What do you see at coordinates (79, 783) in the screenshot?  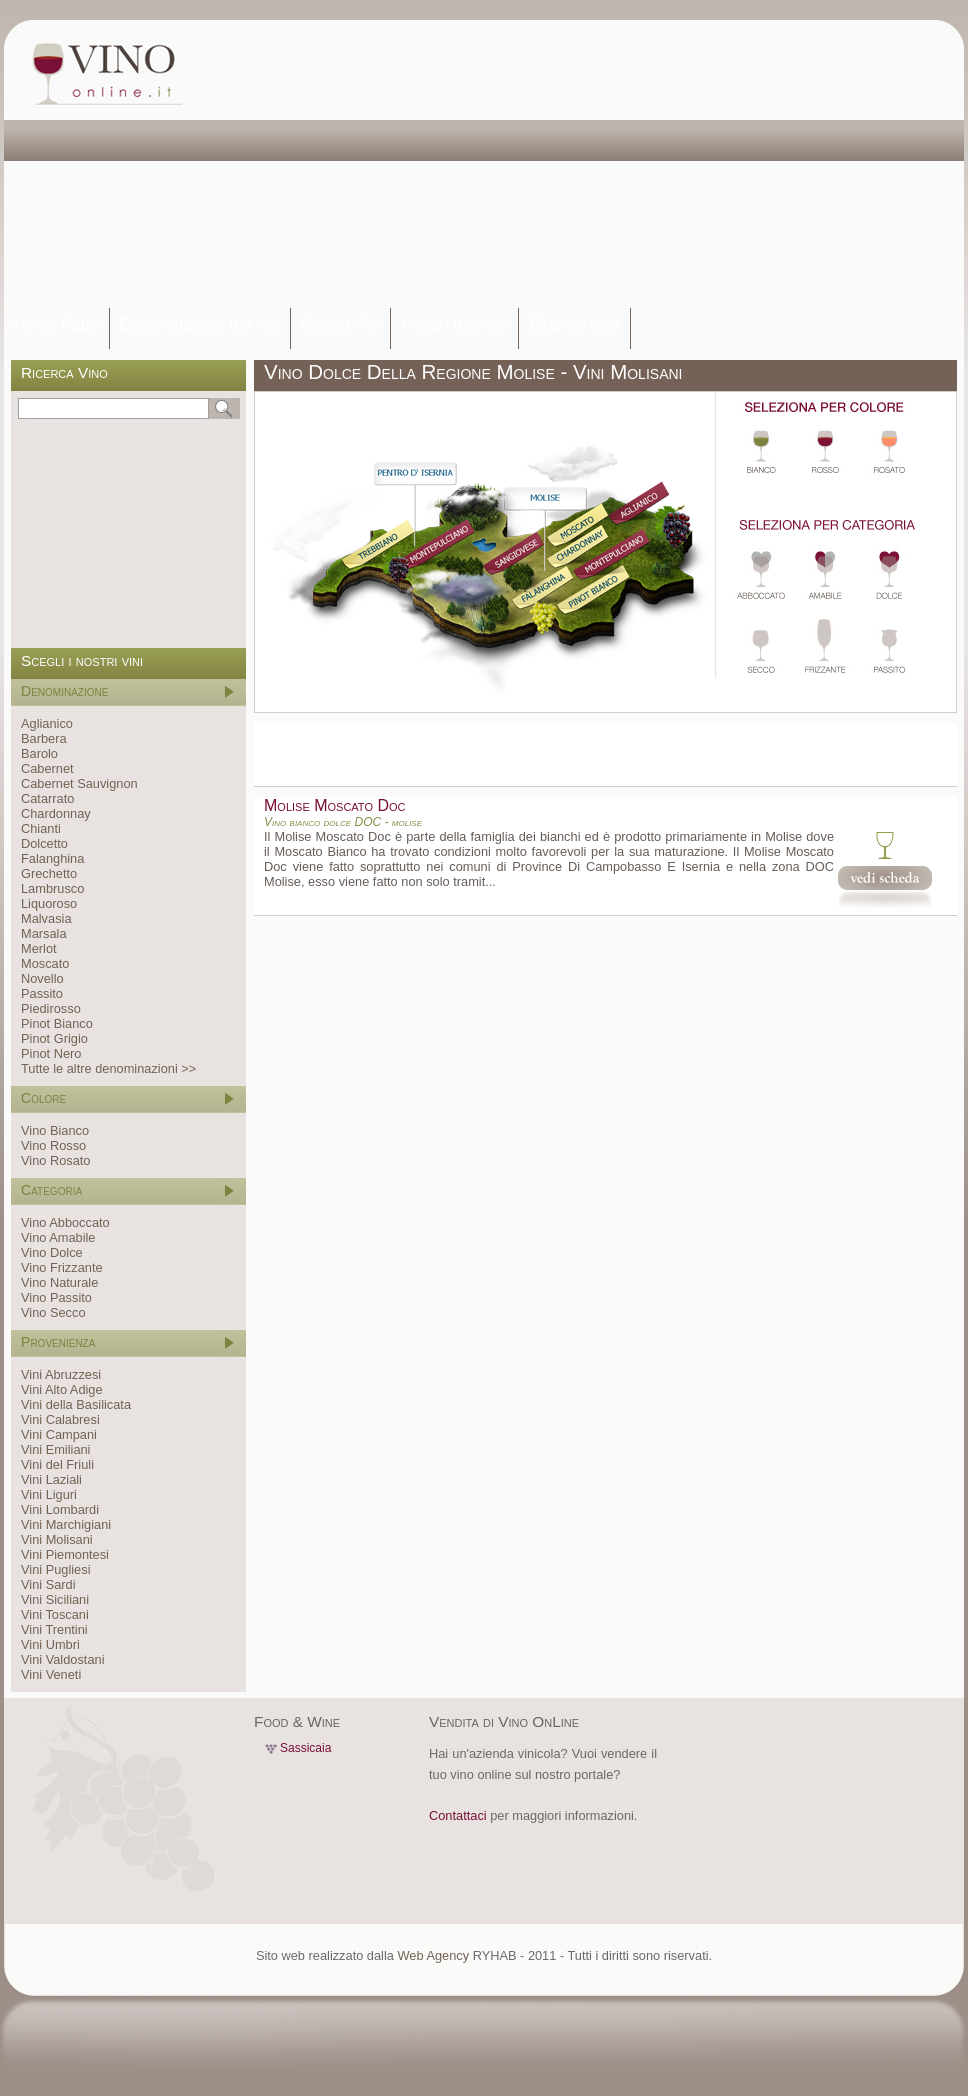 I see `Cabernet Sauvignon` at bounding box center [79, 783].